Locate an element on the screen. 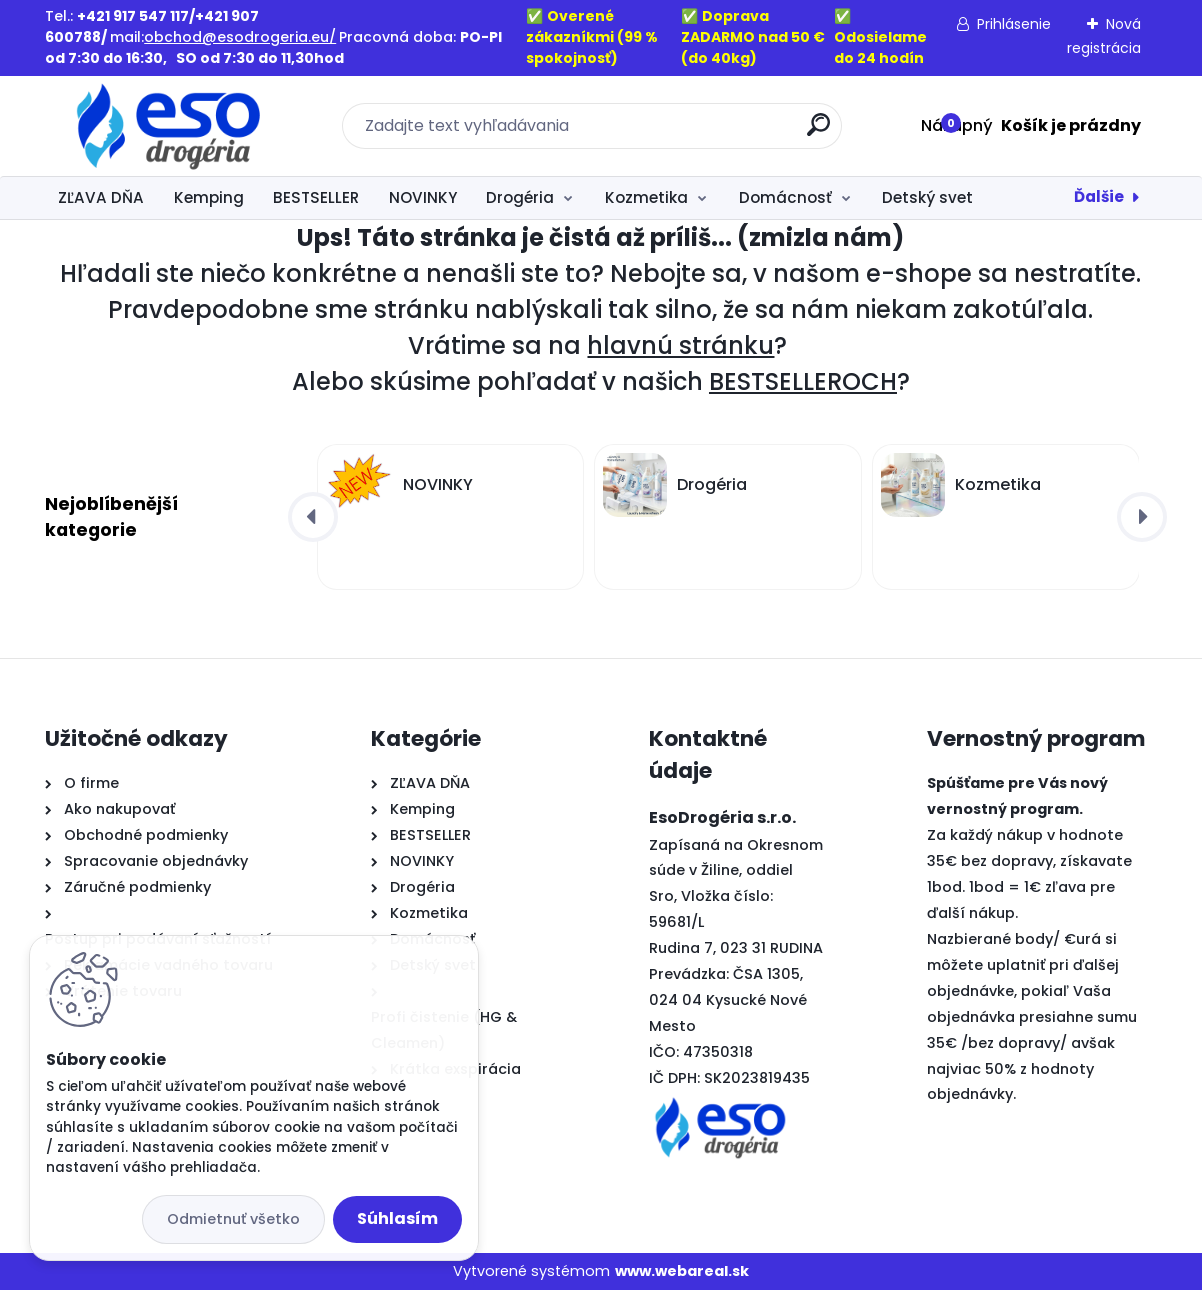  BESTSELLEROCH is located at coordinates (803, 381).